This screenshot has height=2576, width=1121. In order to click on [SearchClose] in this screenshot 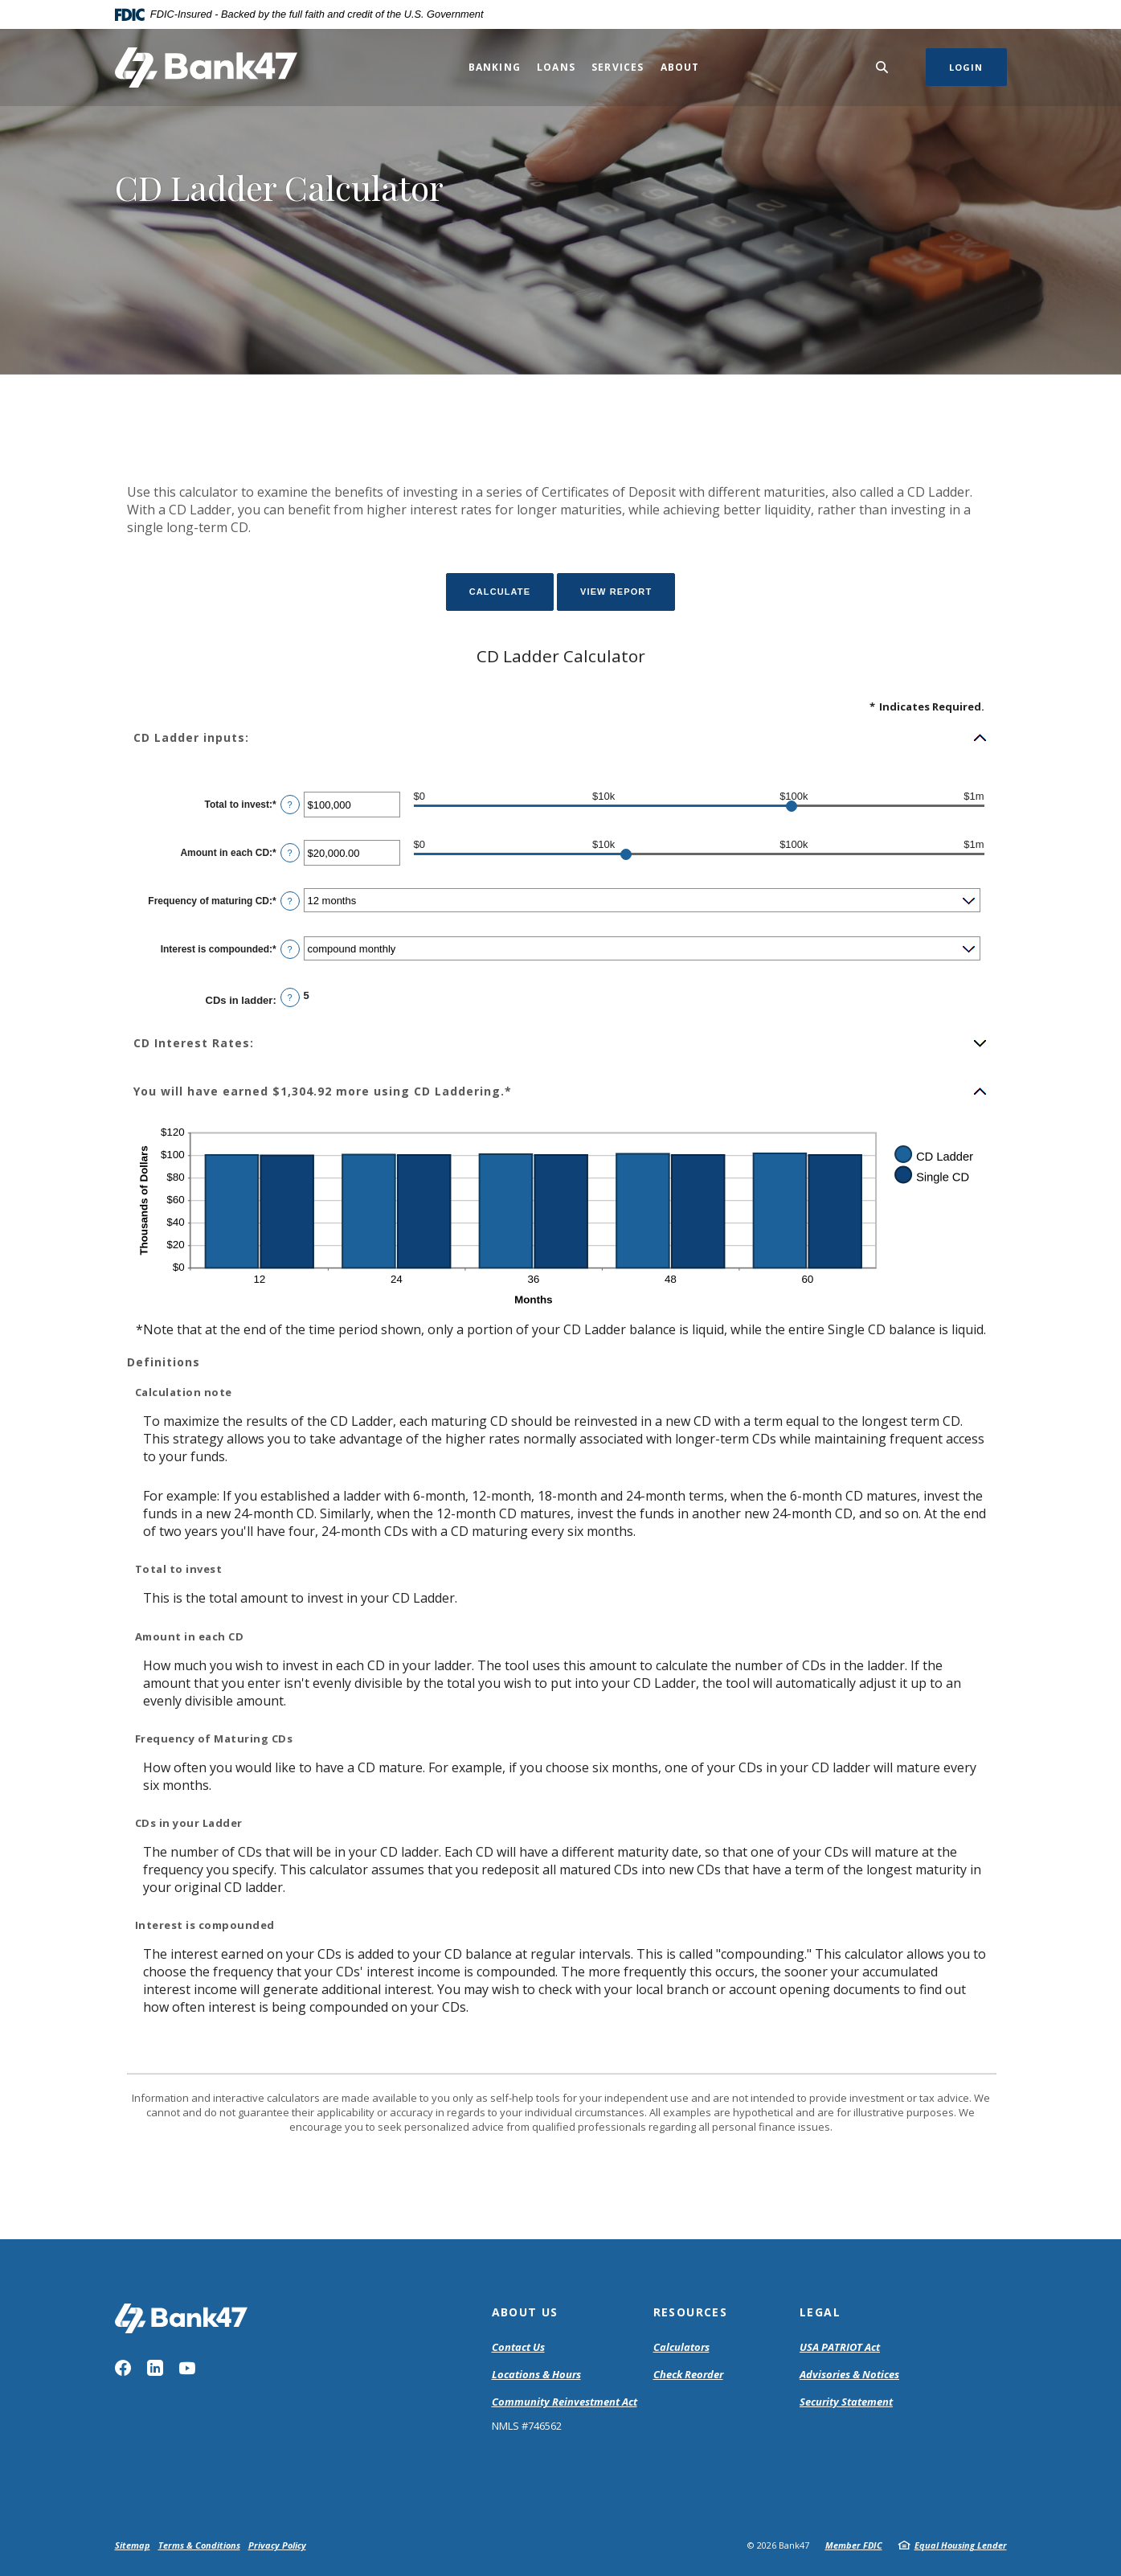, I will do `click(882, 67)`.